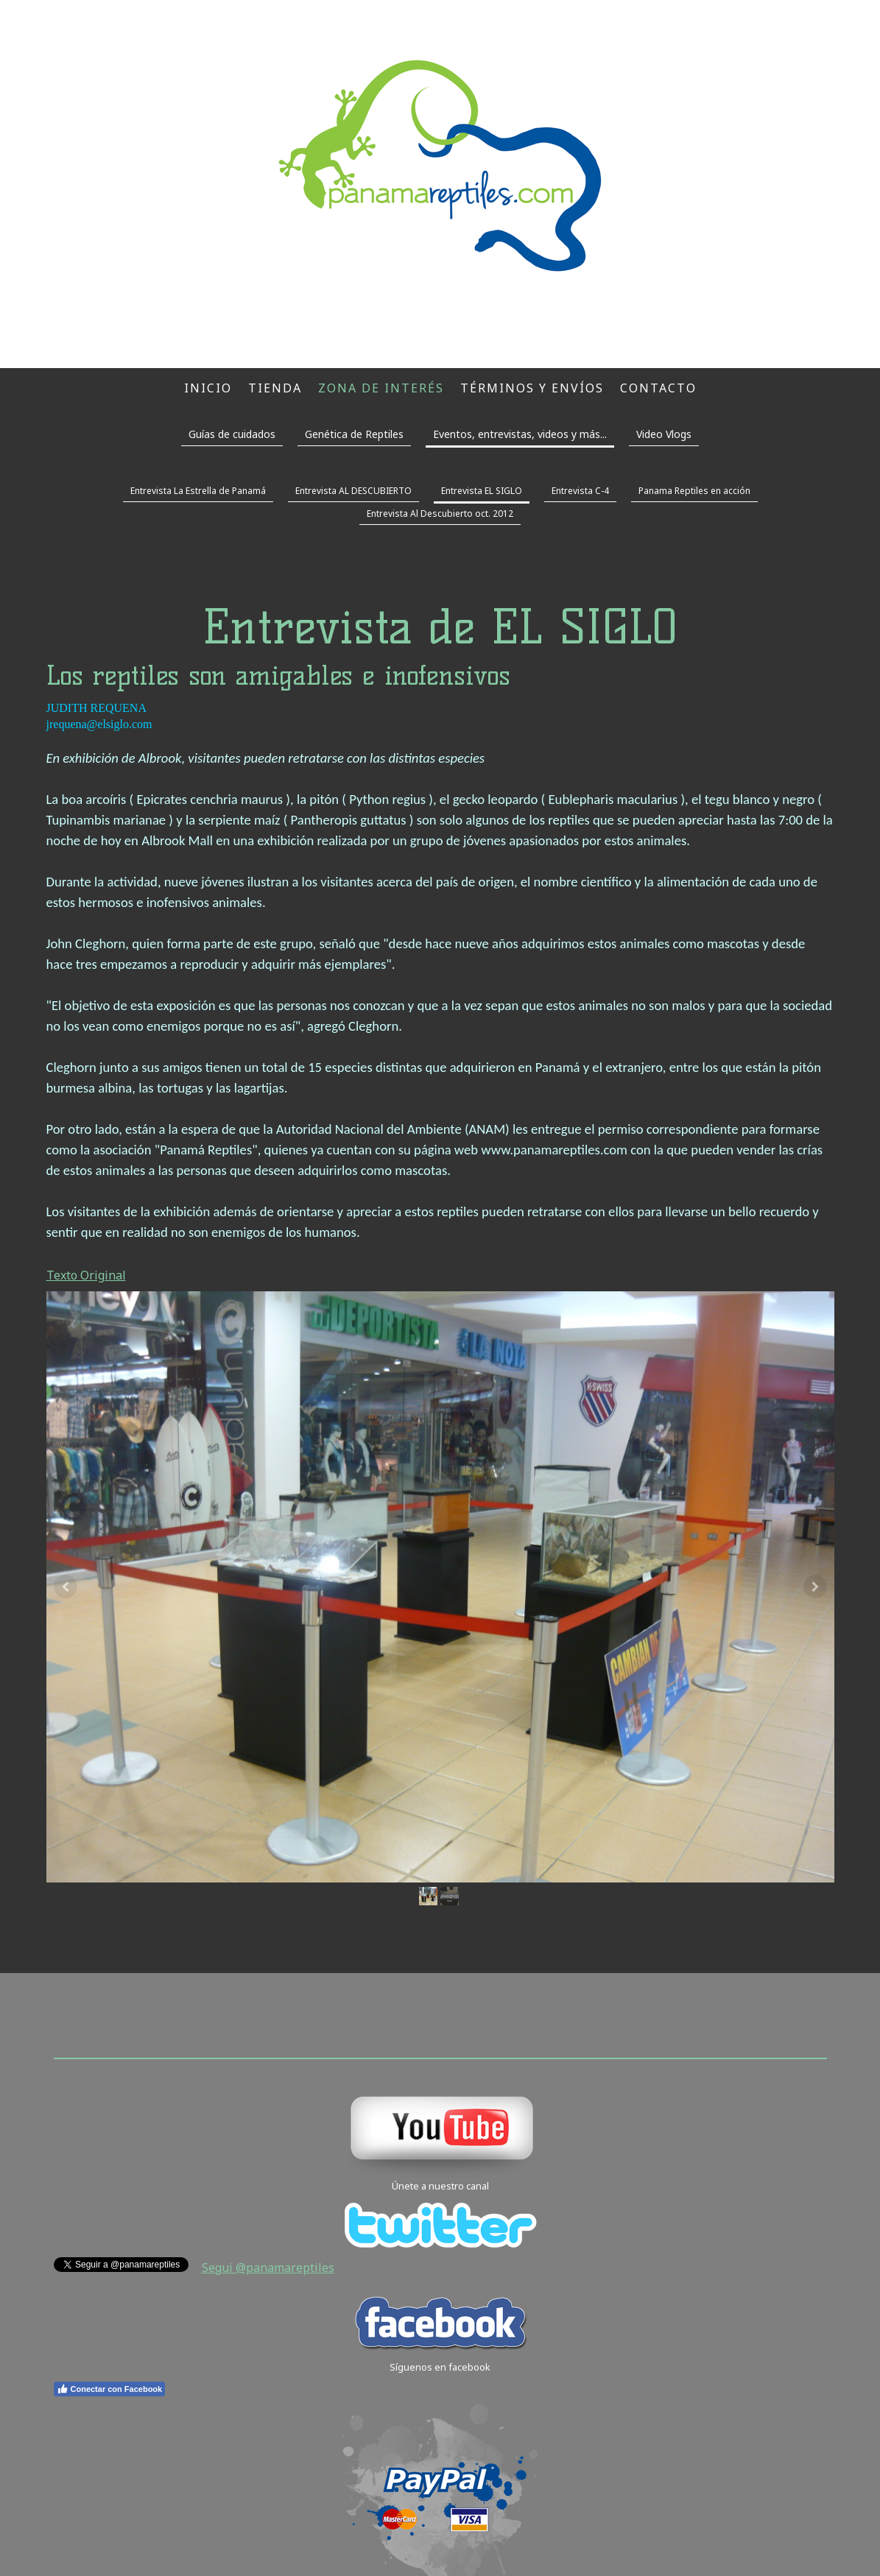 The width and height of the screenshot is (880, 2576). I want to click on Zona de interés, so click(381, 388).